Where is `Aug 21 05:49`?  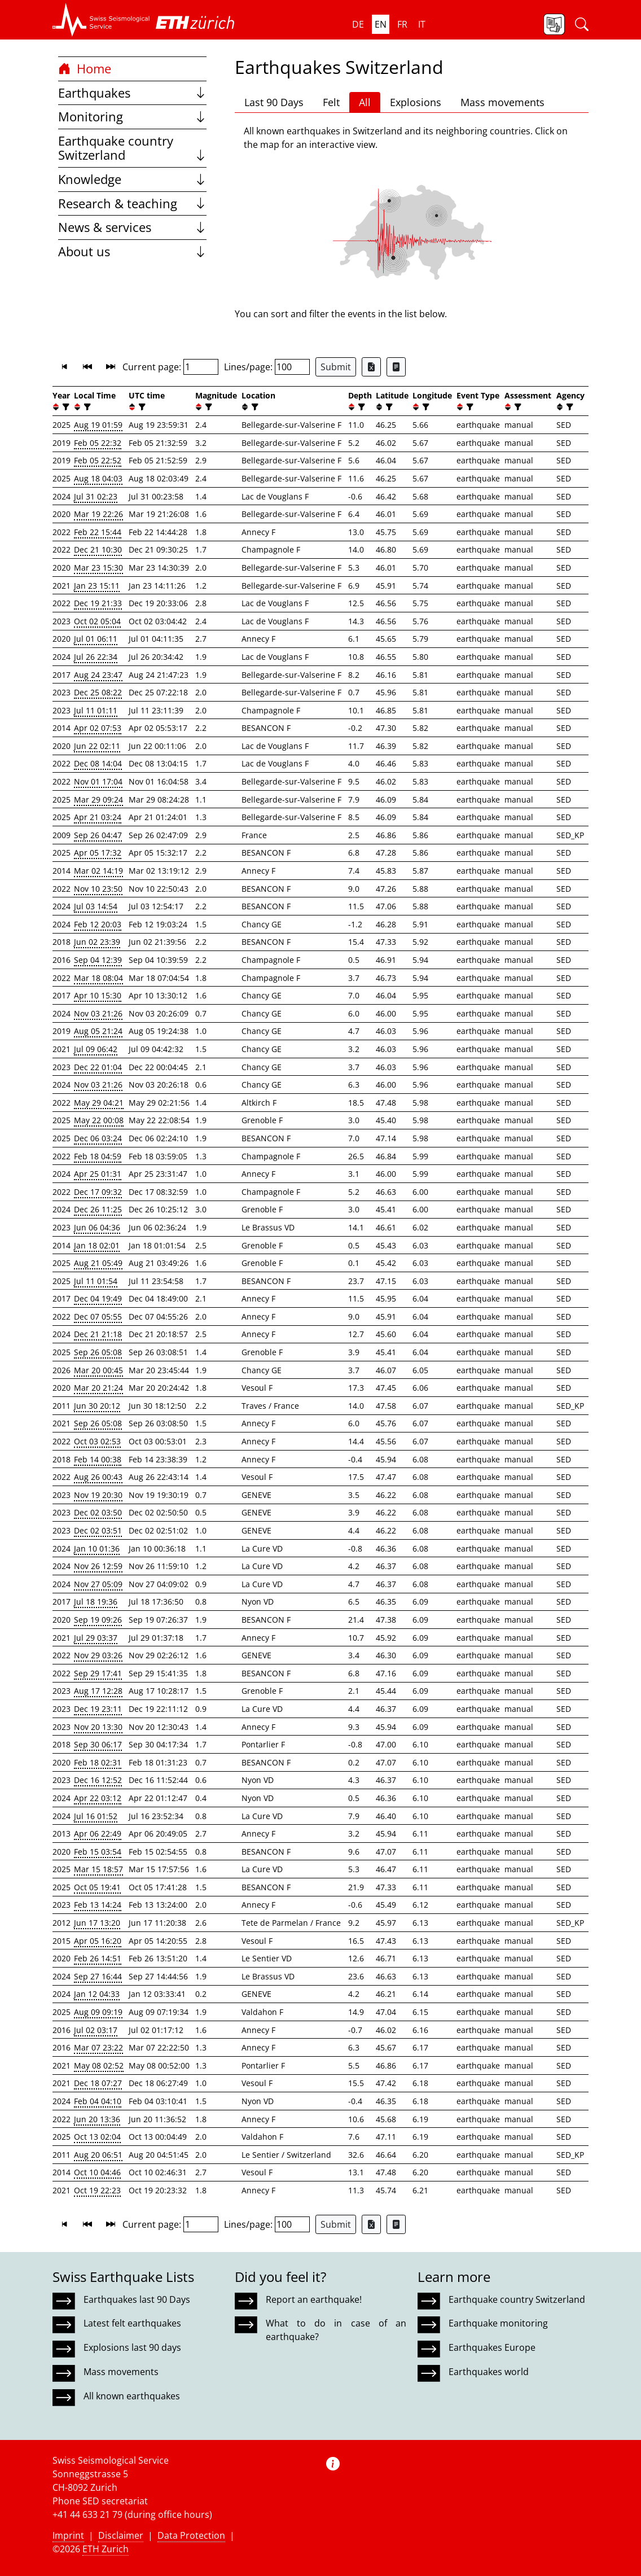 Aug 21 05:49 is located at coordinates (98, 1263).